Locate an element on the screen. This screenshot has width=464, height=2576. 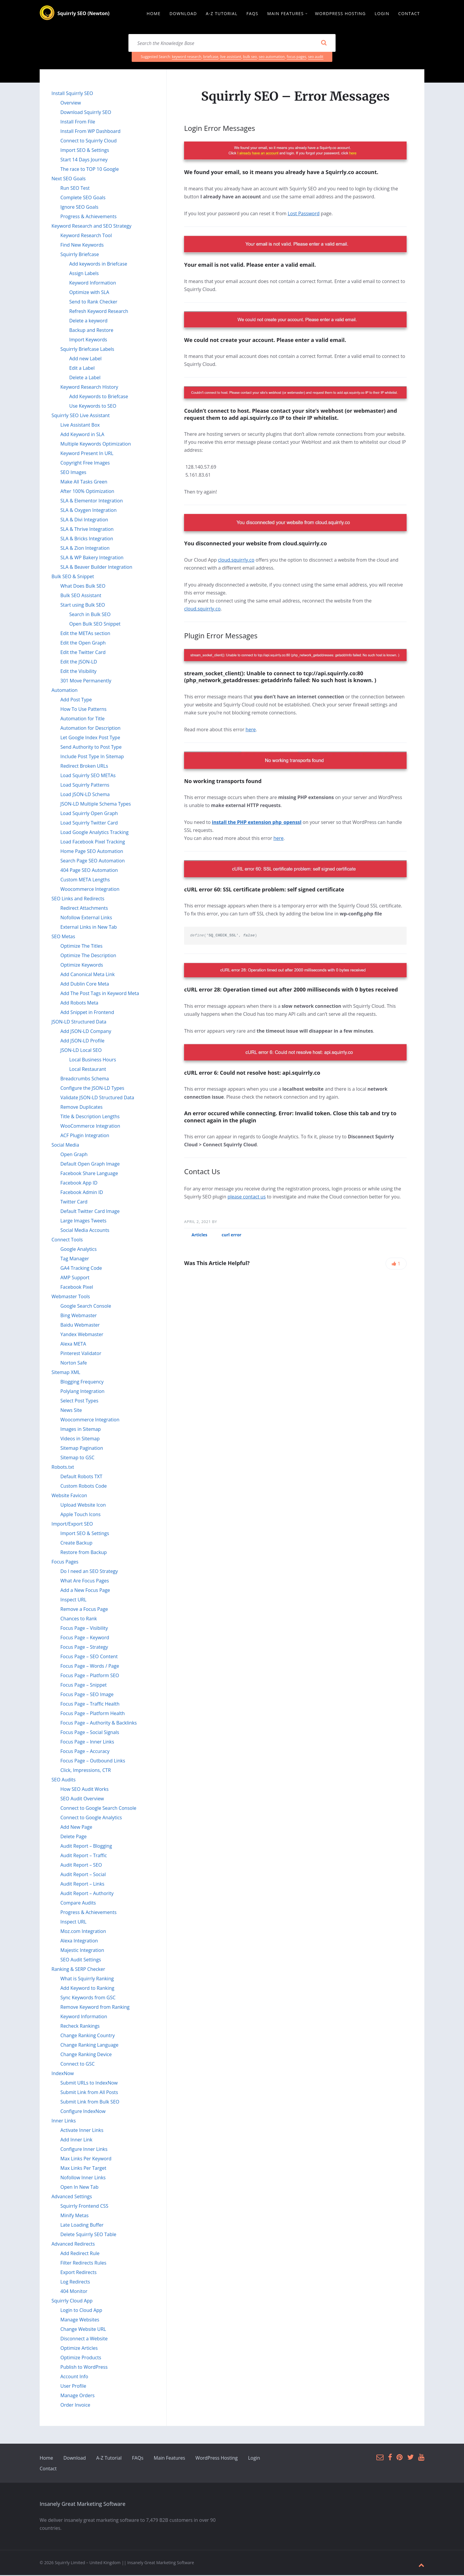
Focus Page – Words / Page is located at coordinates (89, 1667).